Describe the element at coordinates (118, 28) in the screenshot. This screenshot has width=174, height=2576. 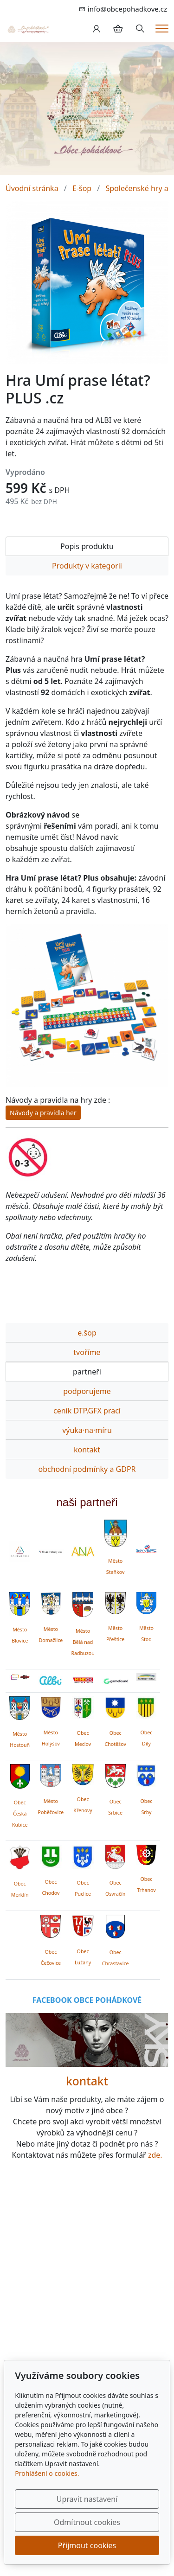
I see `[Položky v košíku]` at that location.